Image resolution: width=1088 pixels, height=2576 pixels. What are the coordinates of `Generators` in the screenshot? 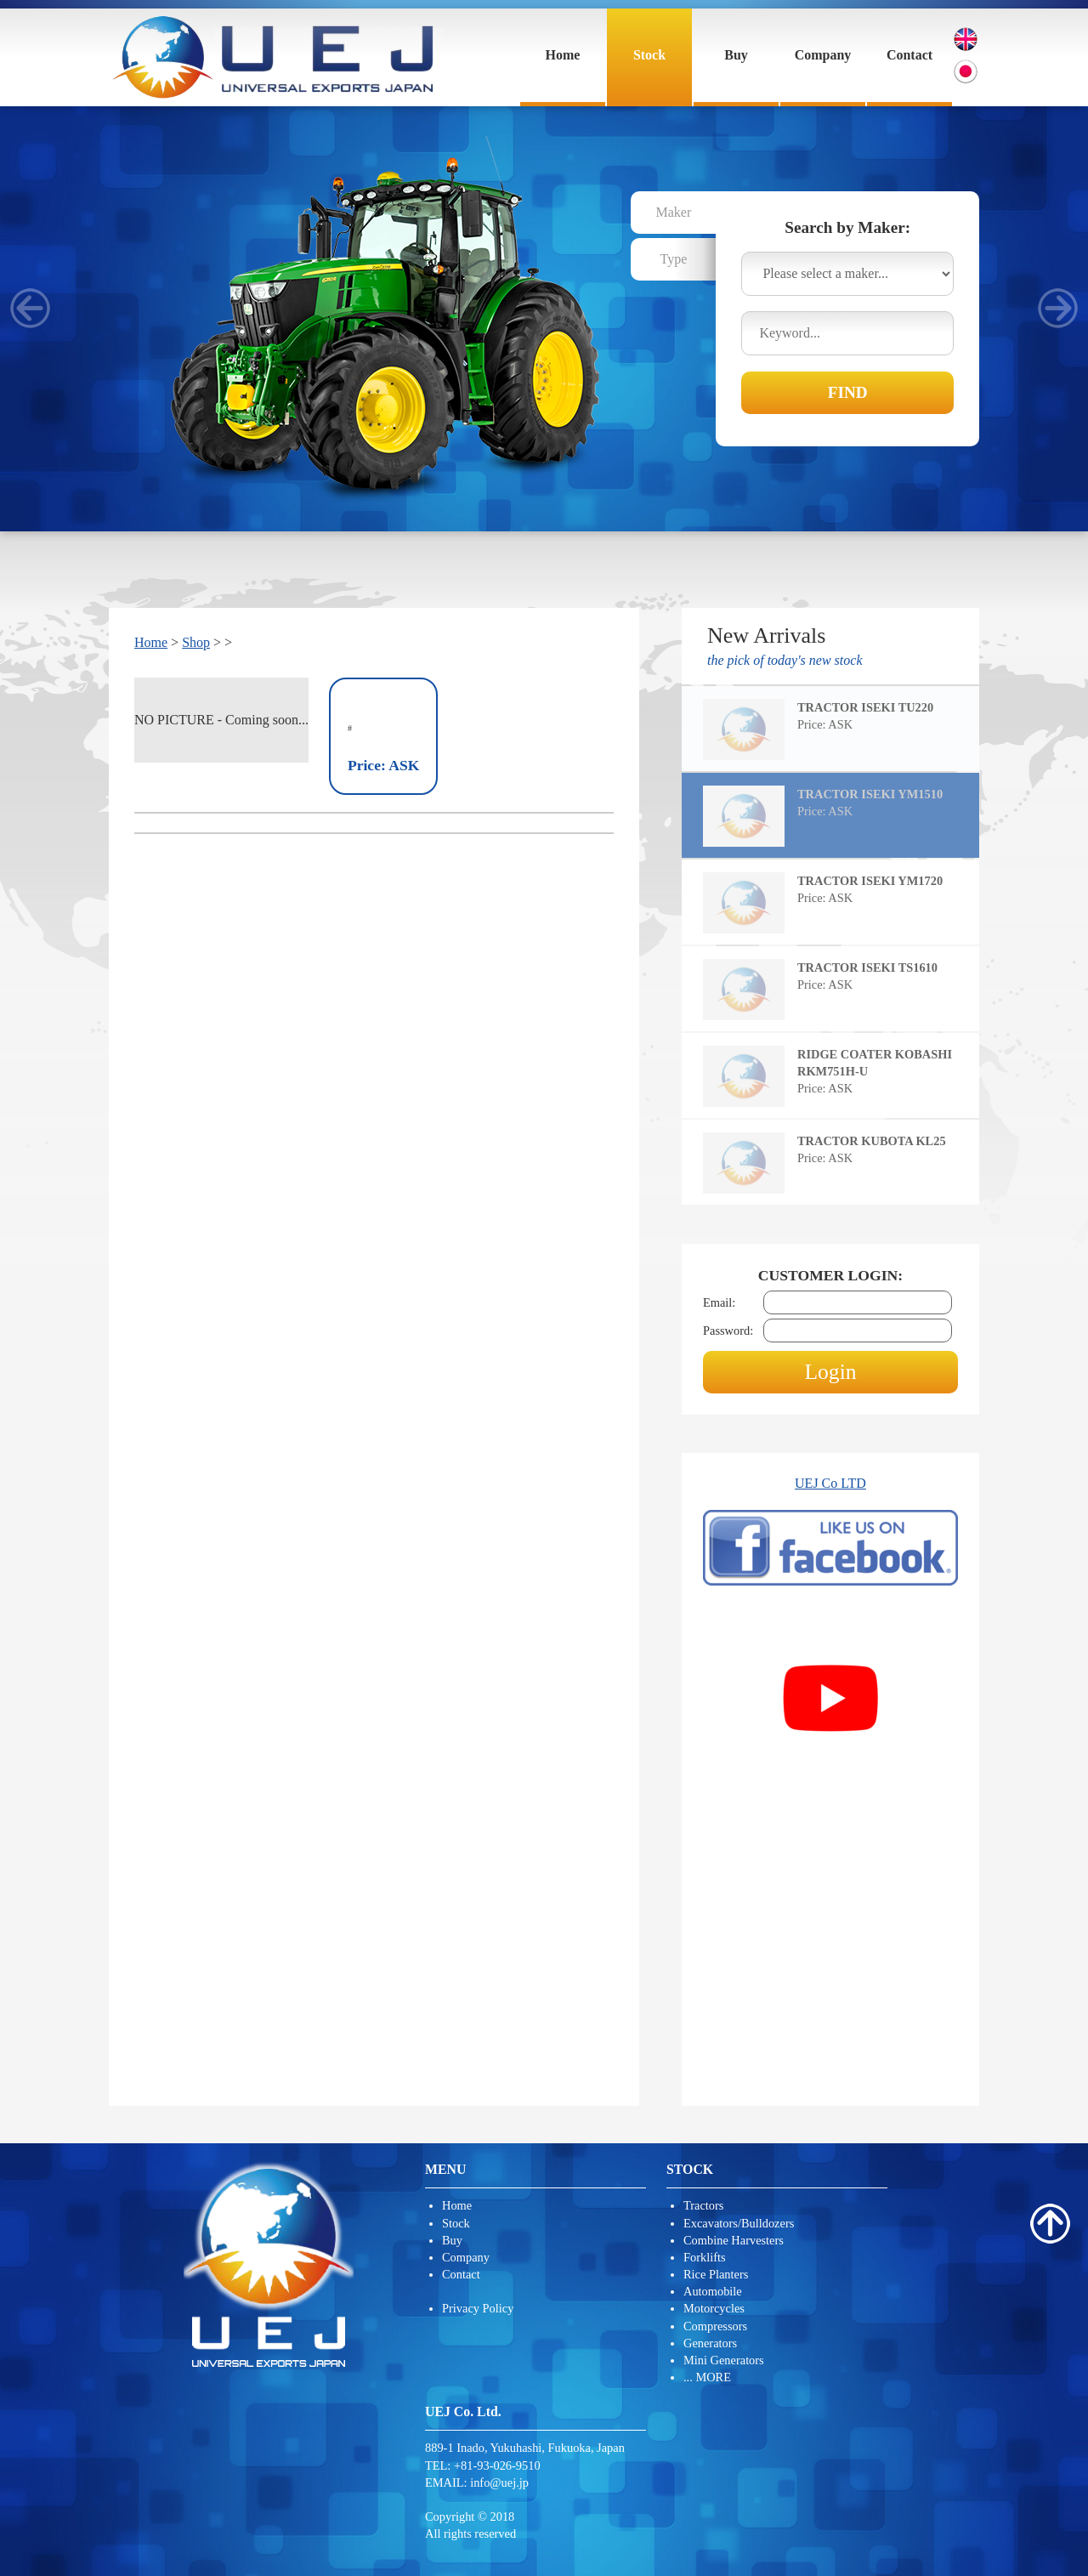 It's located at (710, 2343).